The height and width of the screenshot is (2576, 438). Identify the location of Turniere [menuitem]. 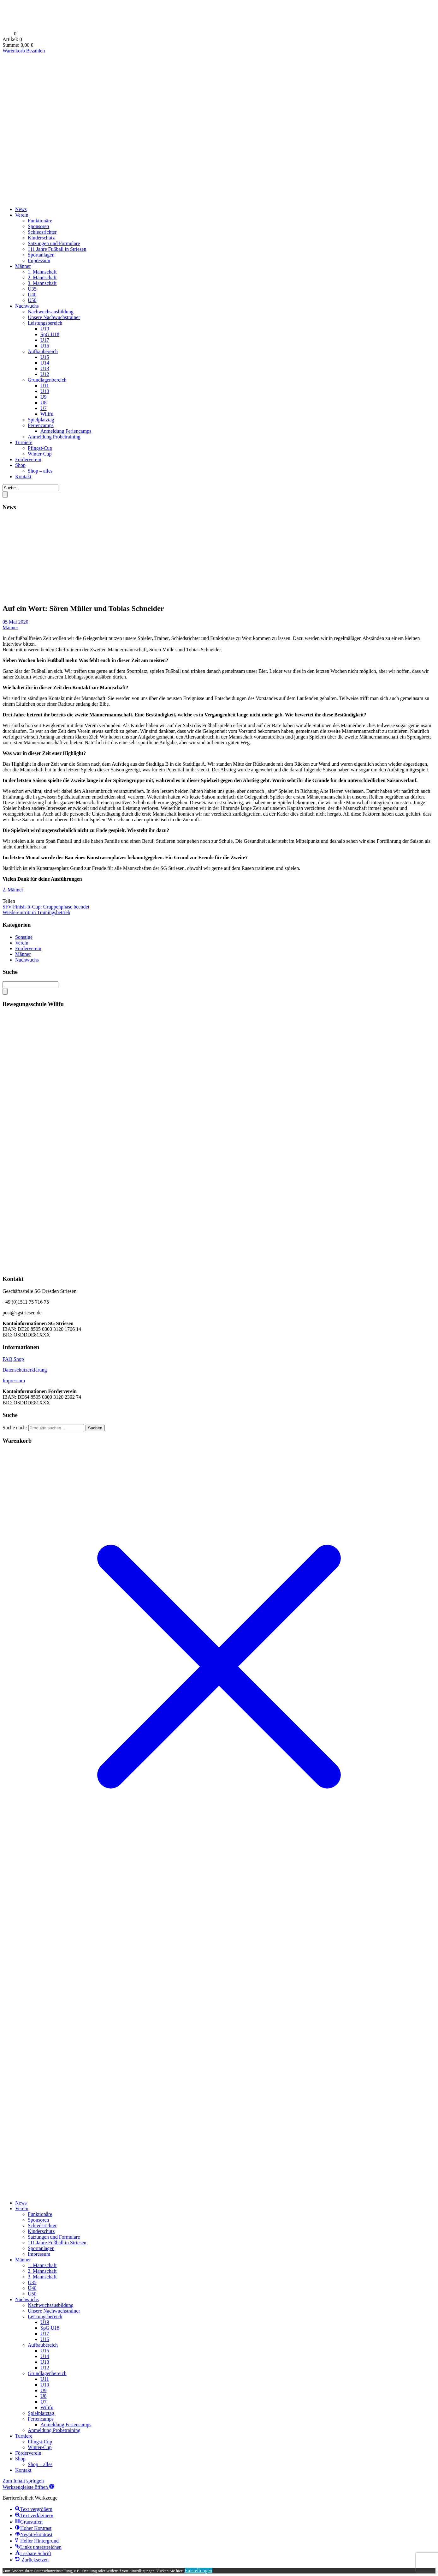
(24, 2436).